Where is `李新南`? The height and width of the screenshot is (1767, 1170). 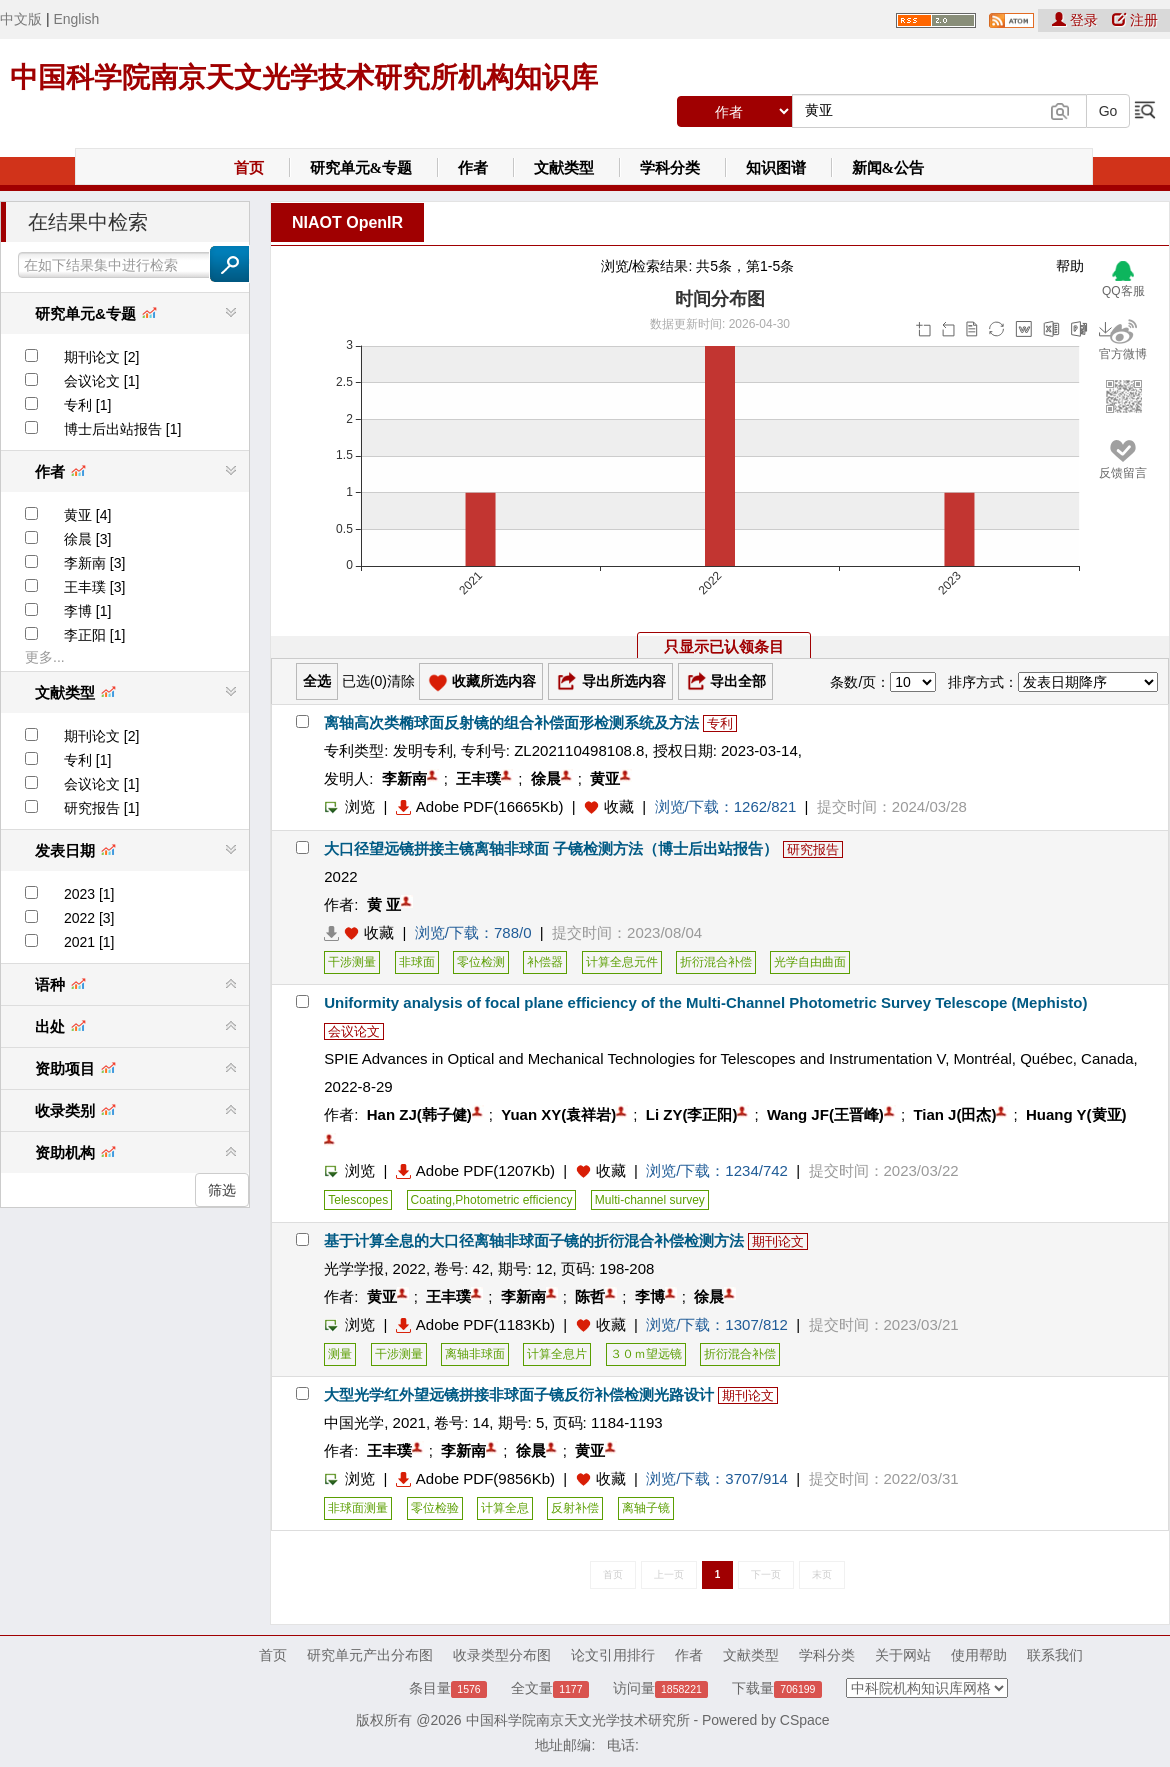 李新南 is located at coordinates (404, 778).